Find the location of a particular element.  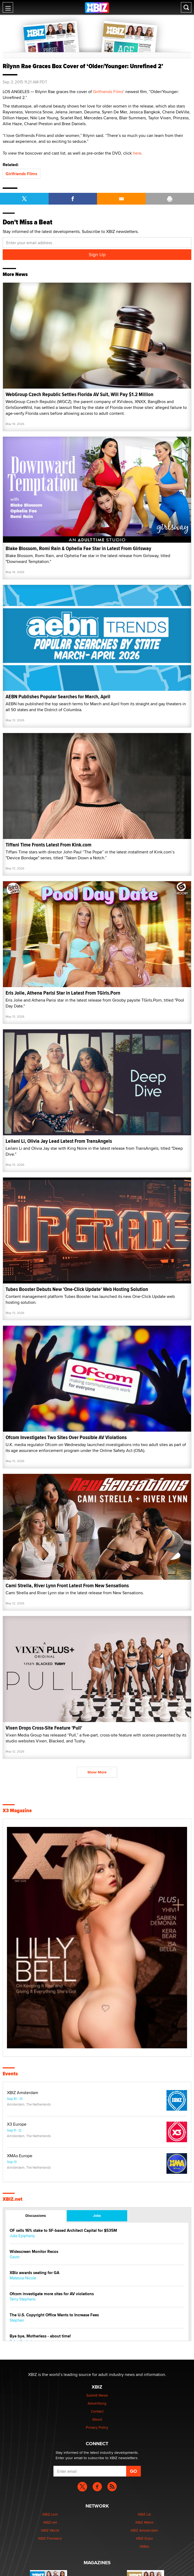

Tubes Booster Debuts New 'One-Click Update' Web Hosting Solution is located at coordinates (77, 1289).